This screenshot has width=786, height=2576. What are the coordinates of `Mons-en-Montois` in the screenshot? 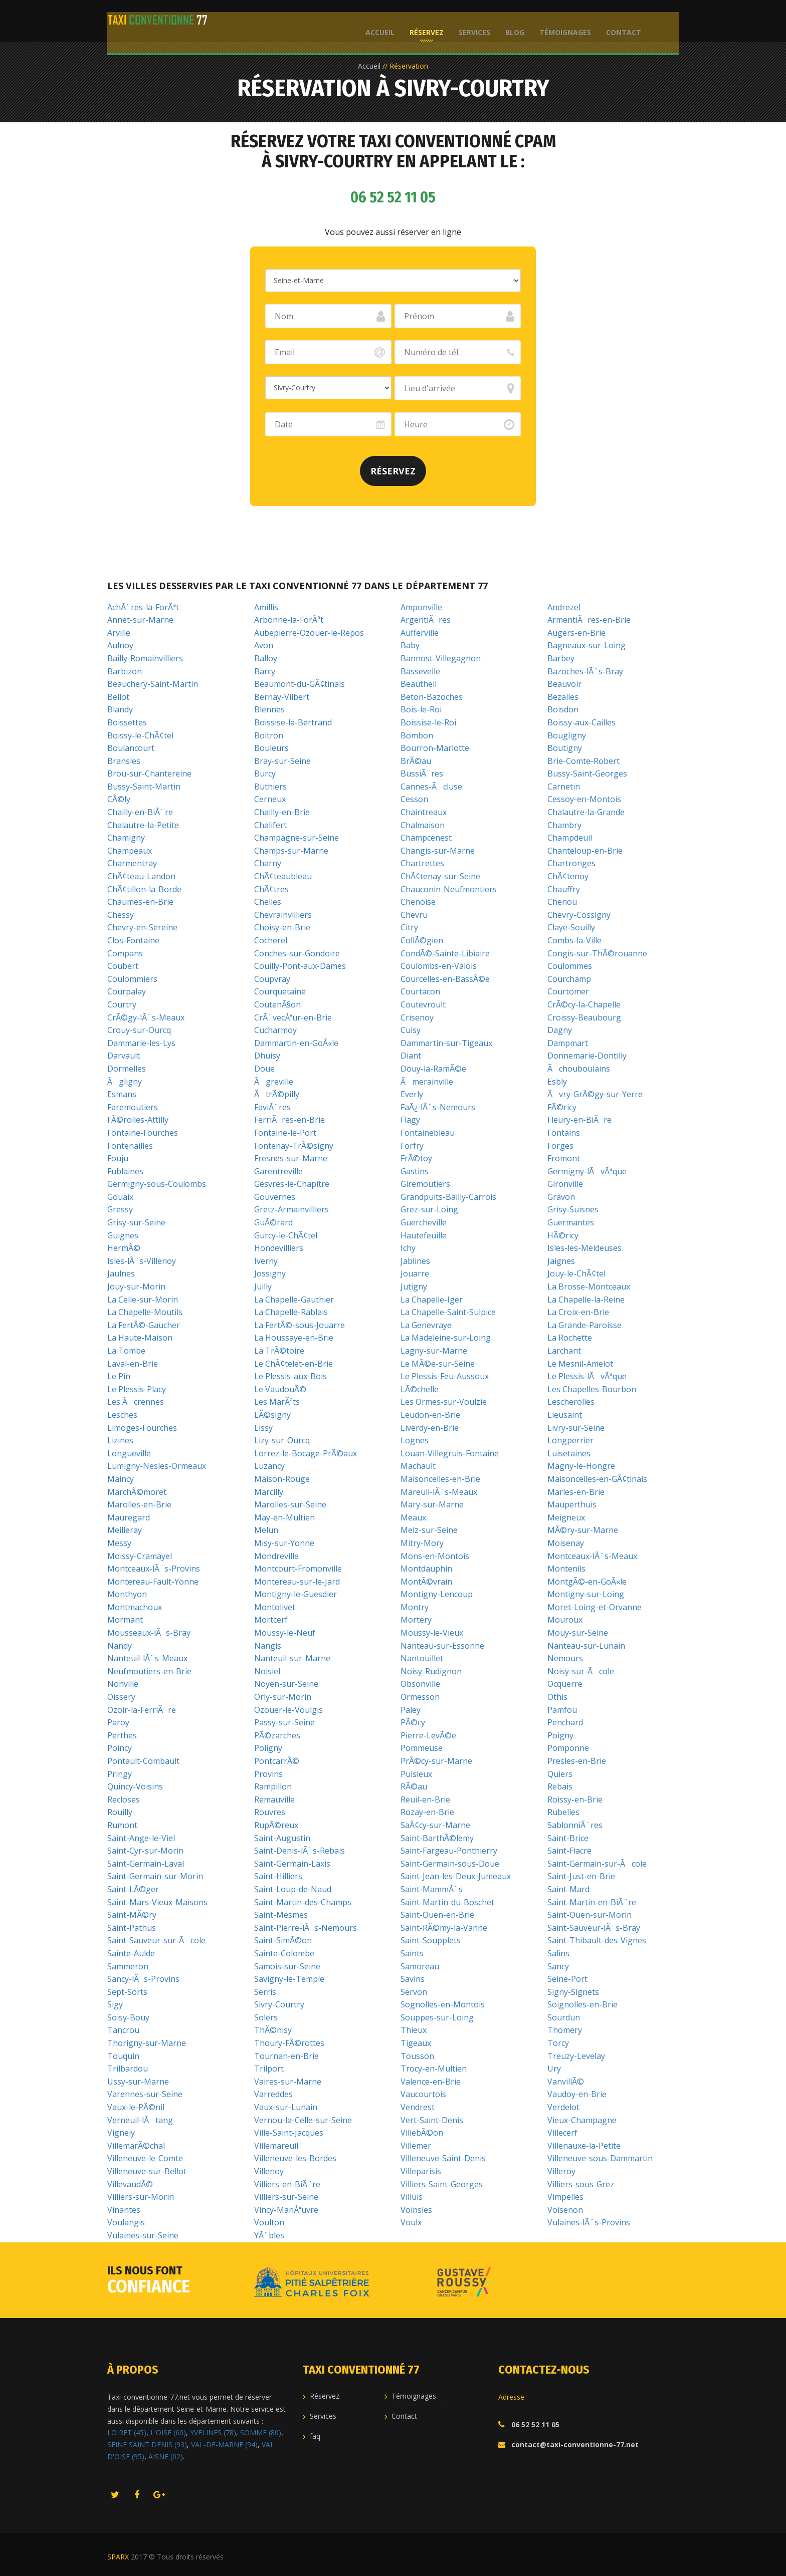 It's located at (435, 1556).